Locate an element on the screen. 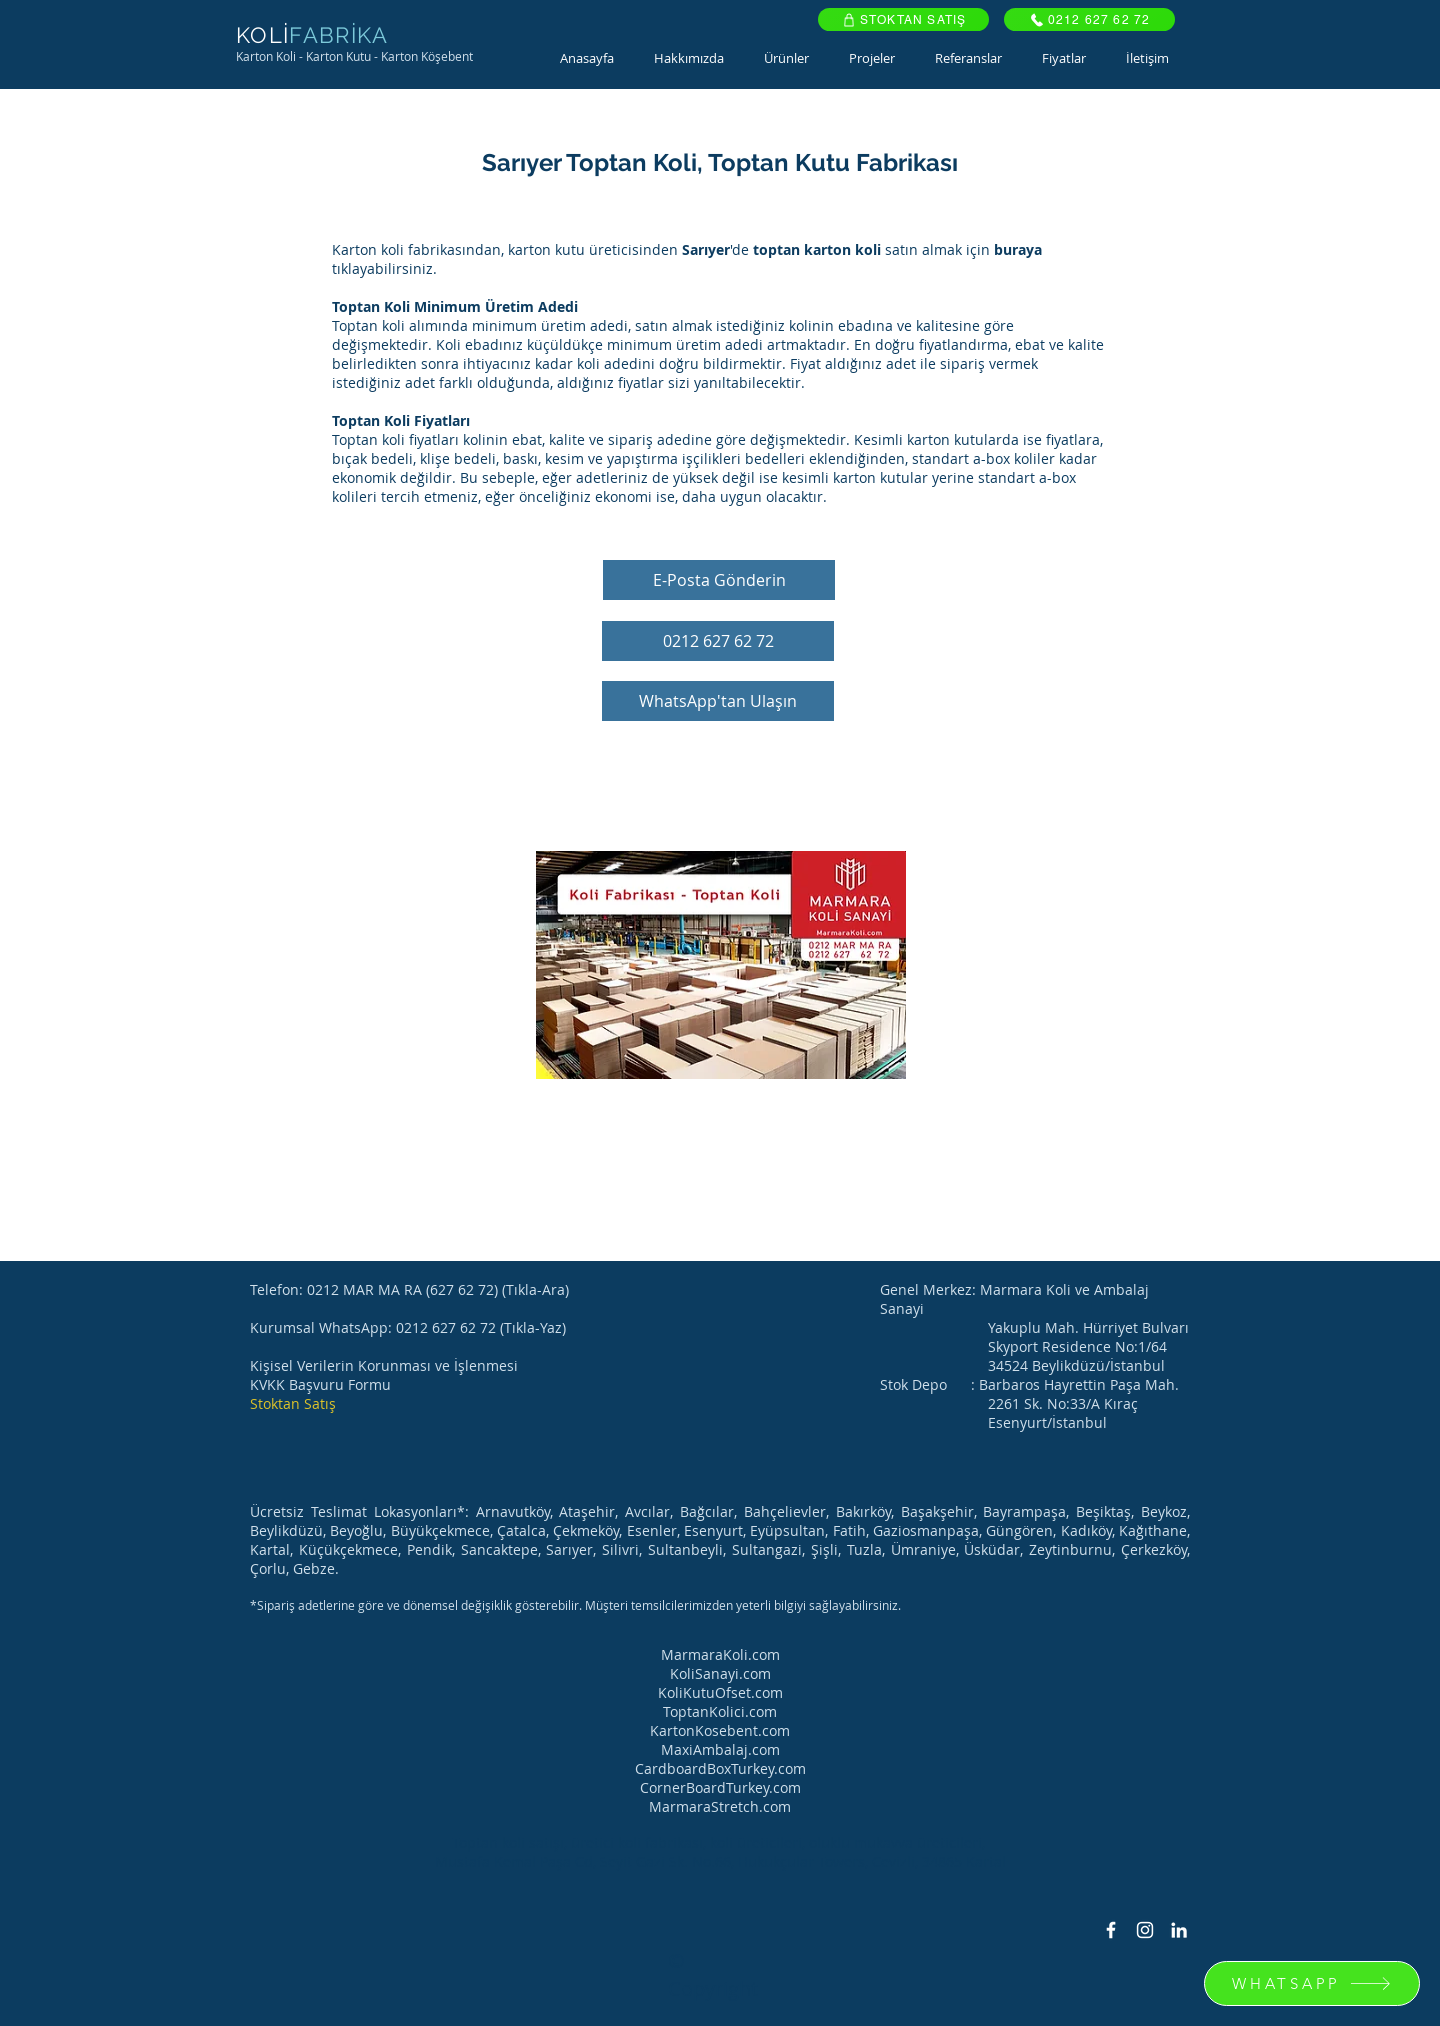 The height and width of the screenshot is (2026, 1440). Avcılar is located at coordinates (647, 1511).